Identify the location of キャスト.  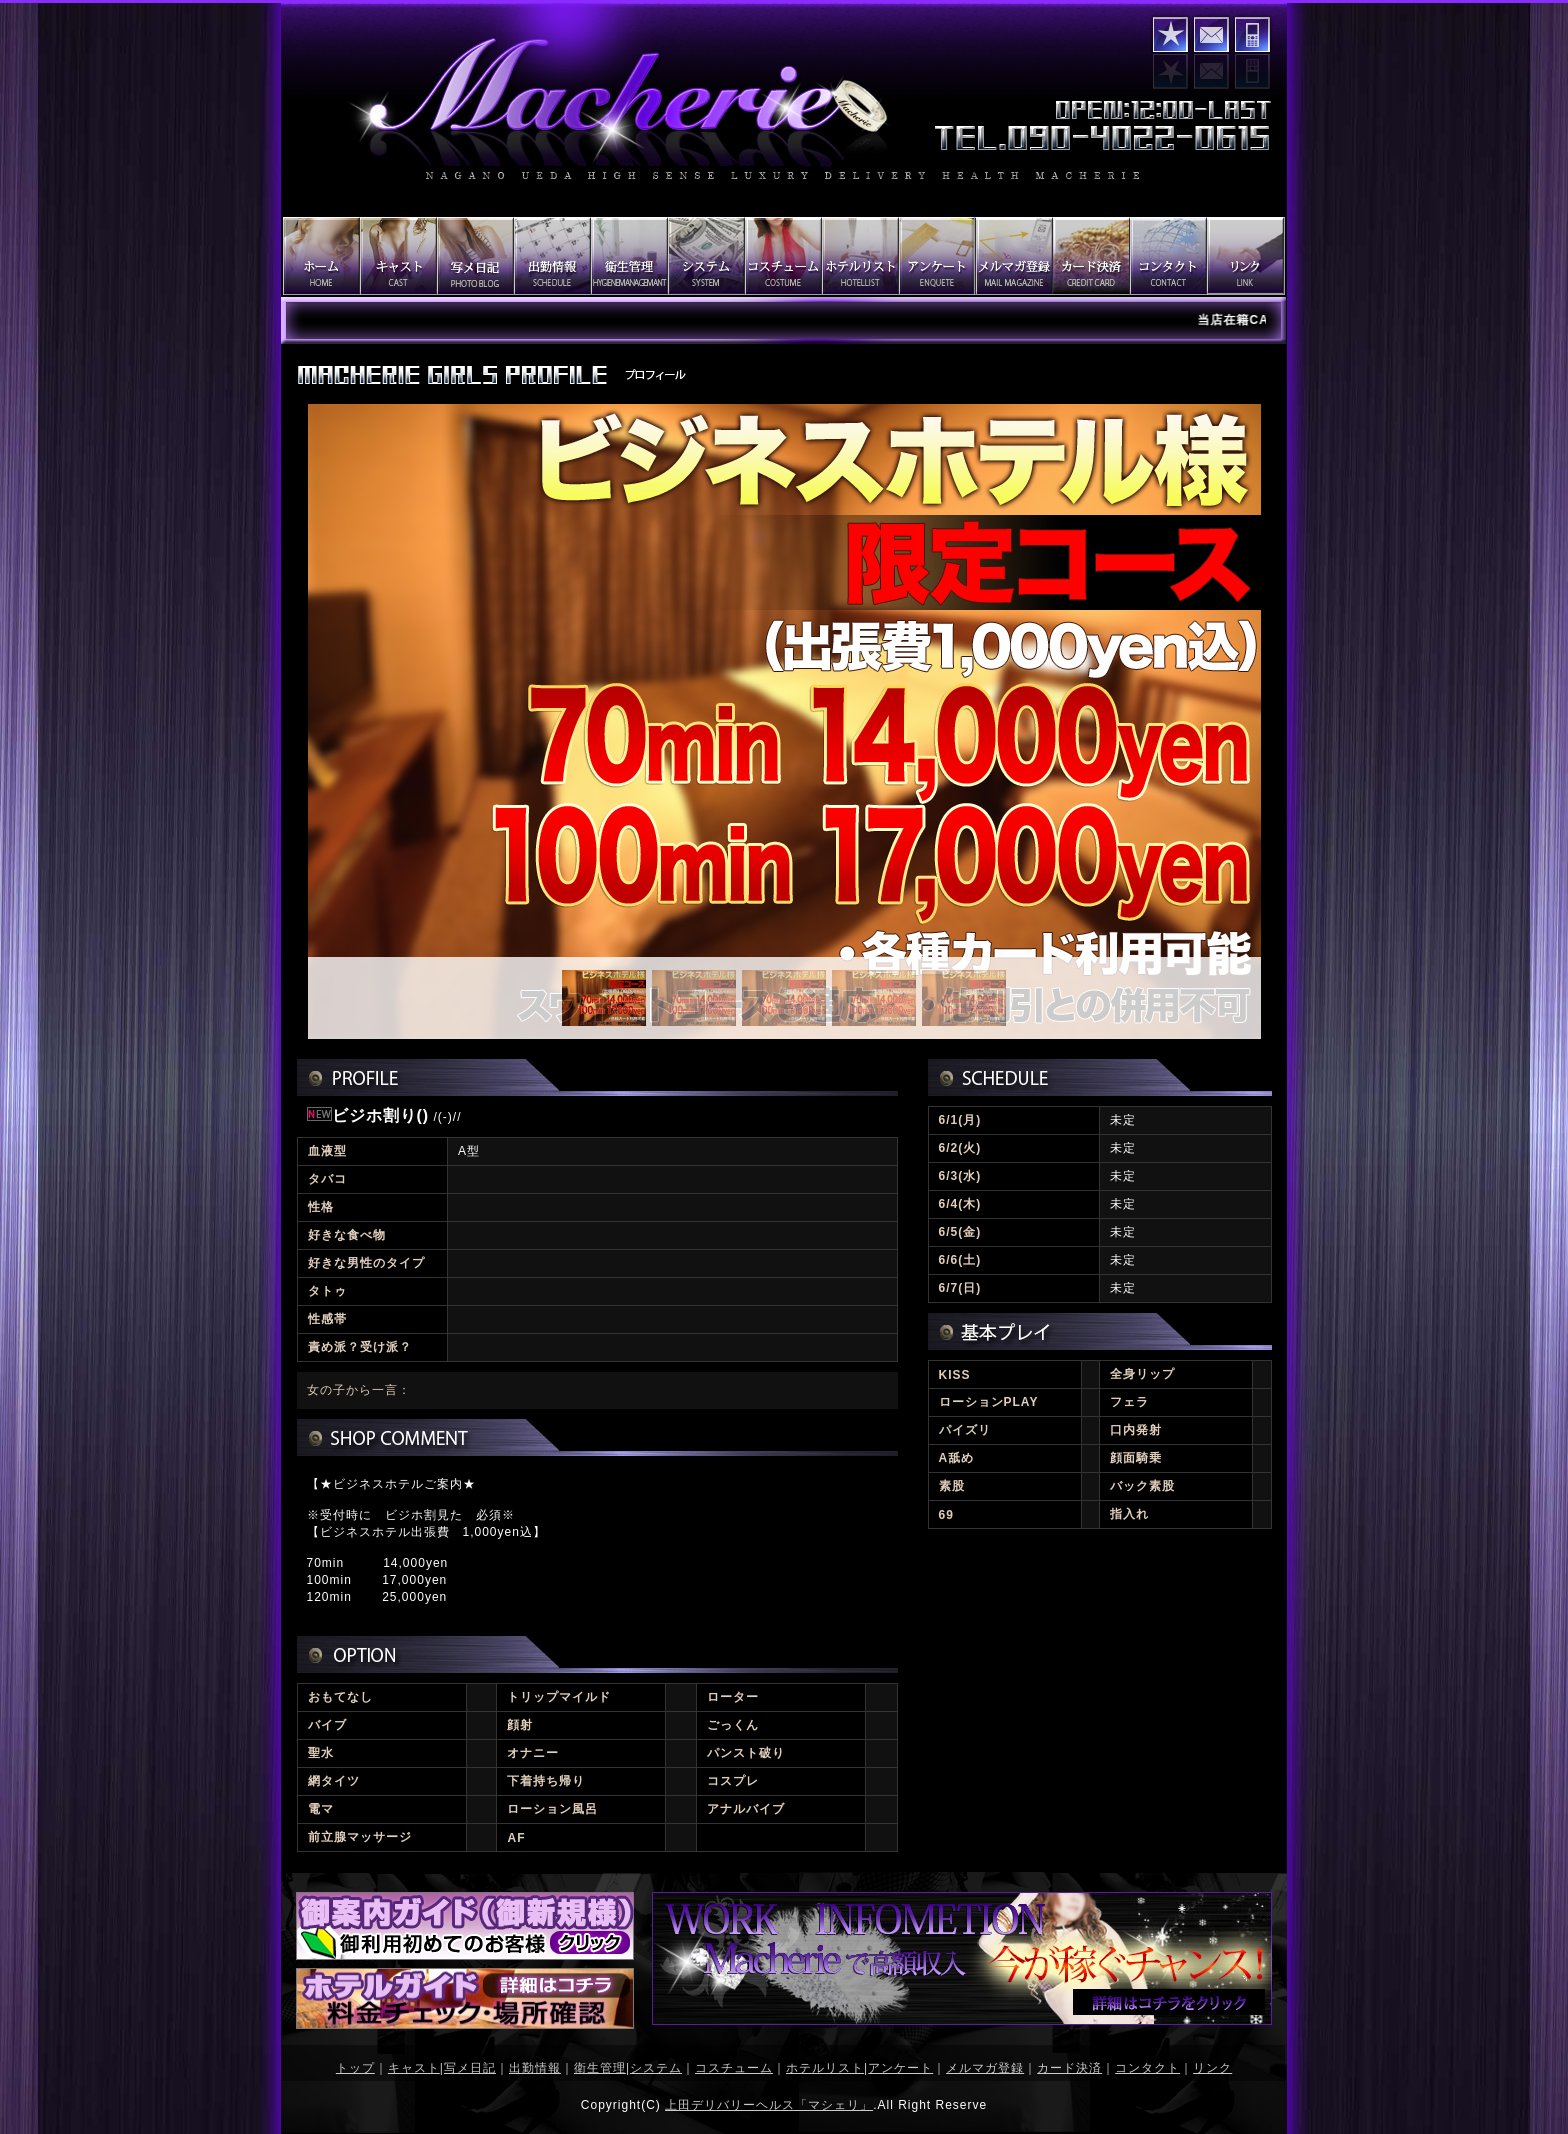
(414, 2068).